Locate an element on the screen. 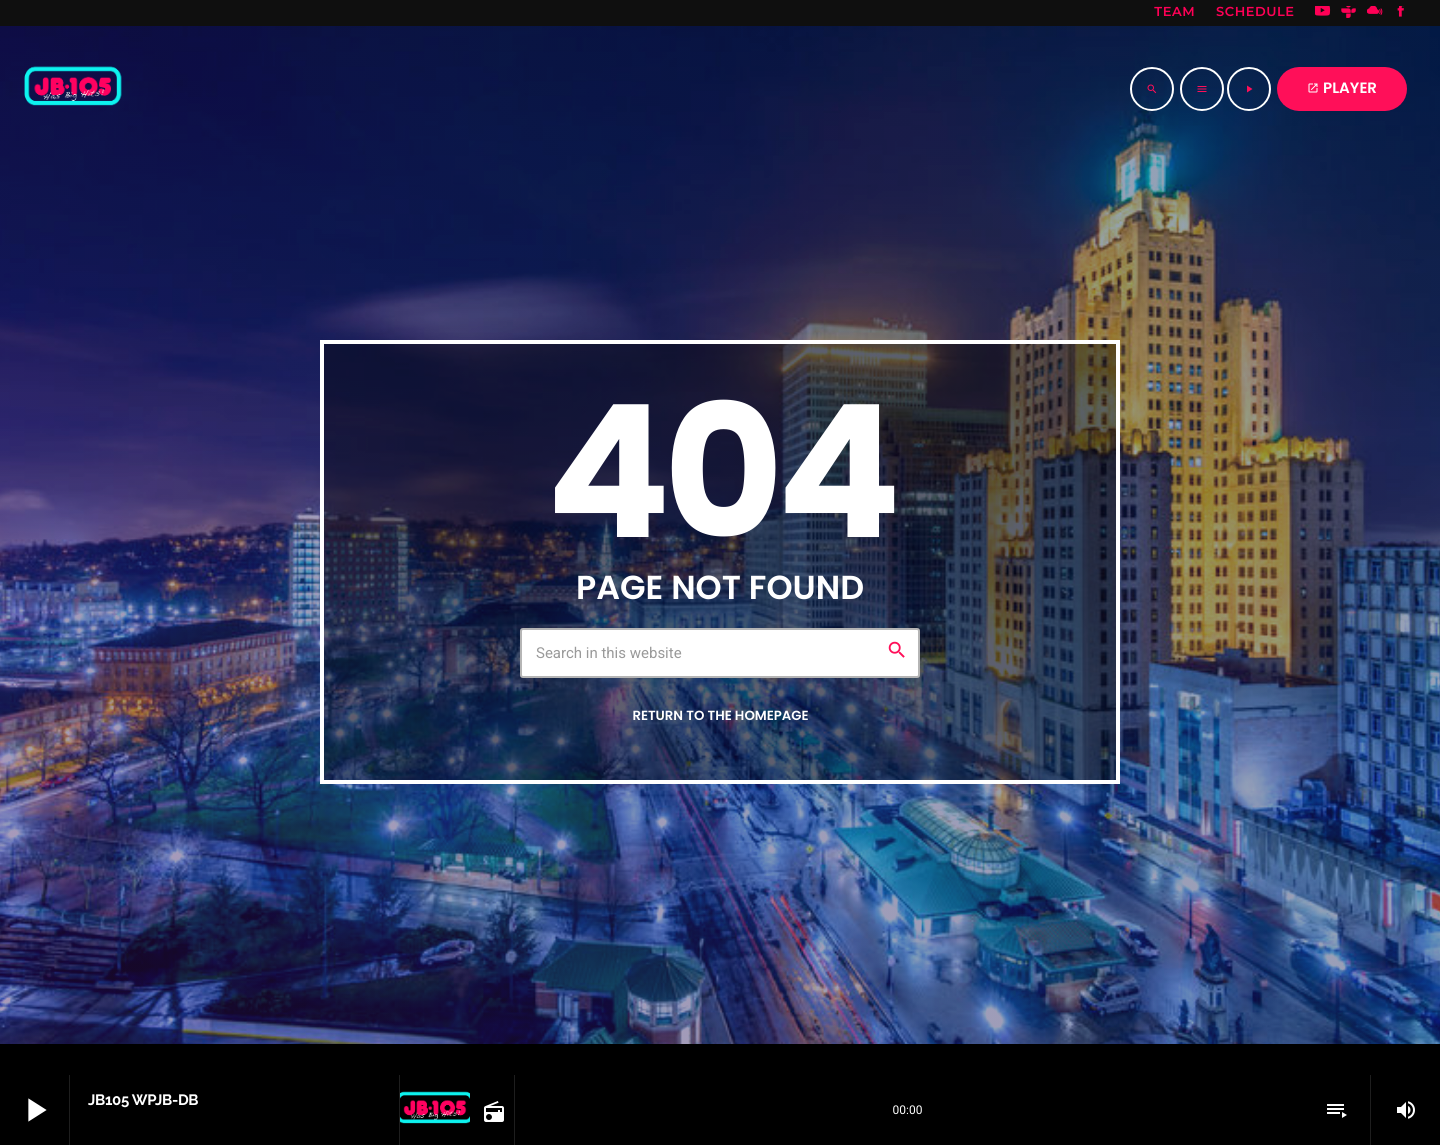 Image resolution: width=1440 pixels, height=1145 pixels. [Mixcloud] is located at coordinates (1375, 13).